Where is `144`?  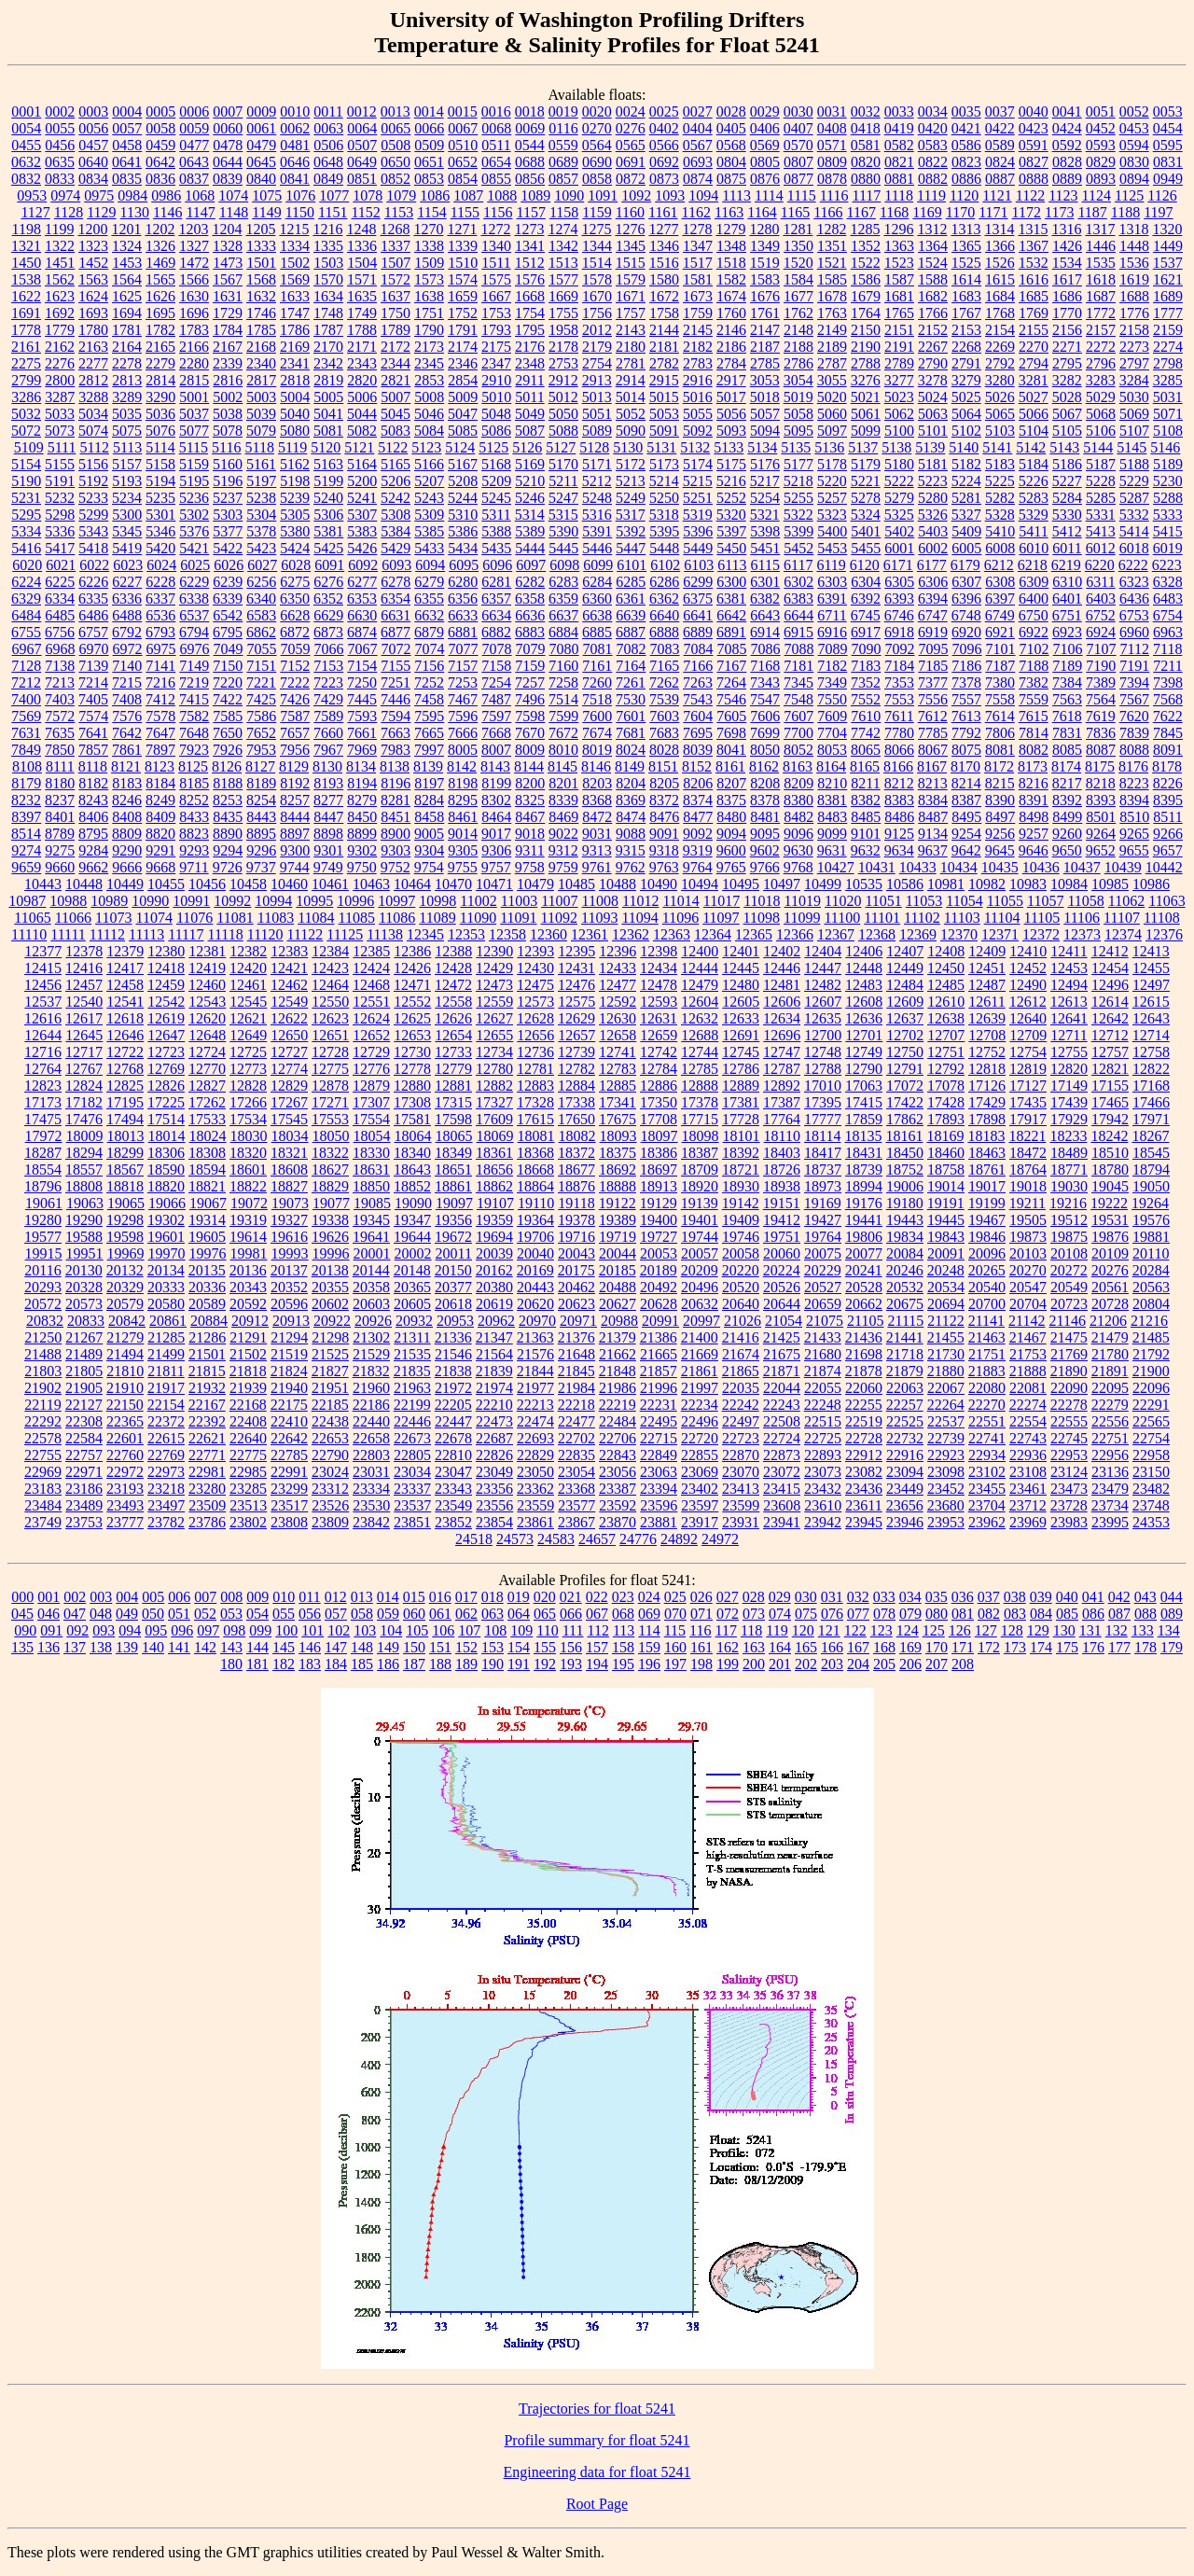 144 is located at coordinates (257, 1647).